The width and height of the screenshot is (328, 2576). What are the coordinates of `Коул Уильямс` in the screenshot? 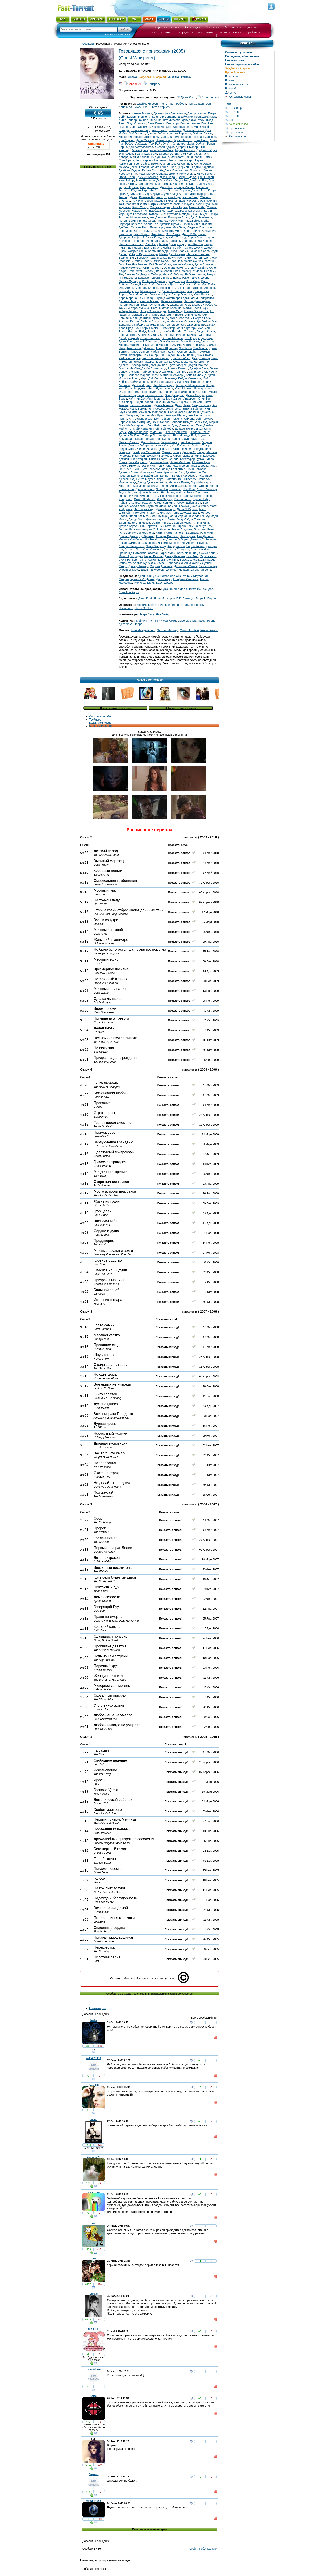 It's located at (128, 412).